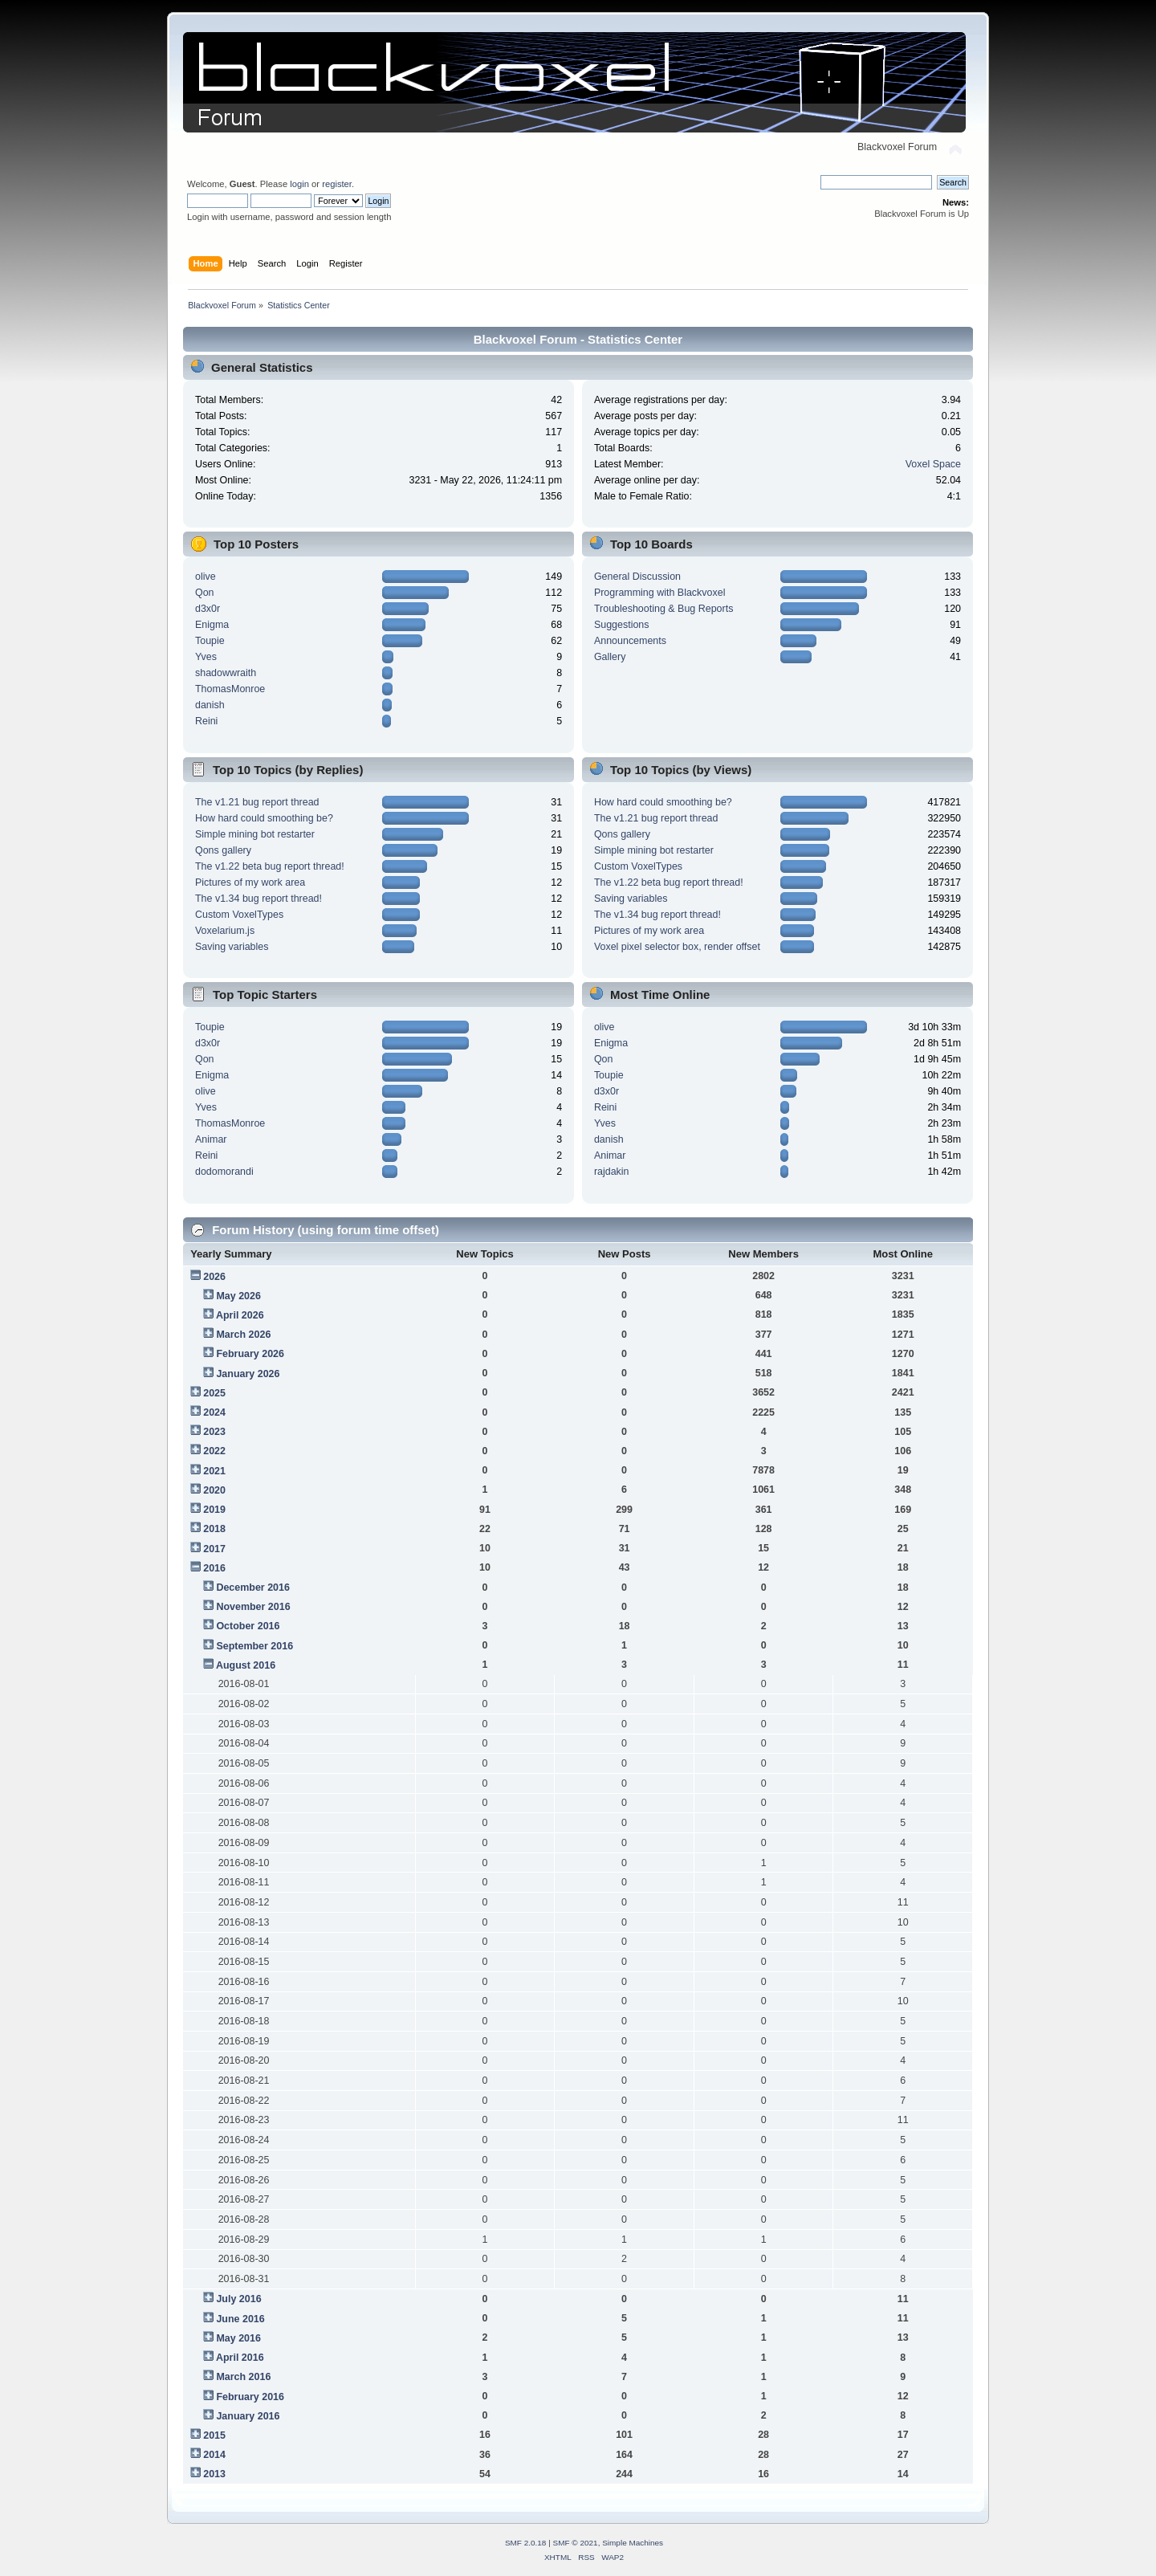 This screenshot has width=1156, height=2576. What do you see at coordinates (214, 1431) in the screenshot?
I see `2023` at bounding box center [214, 1431].